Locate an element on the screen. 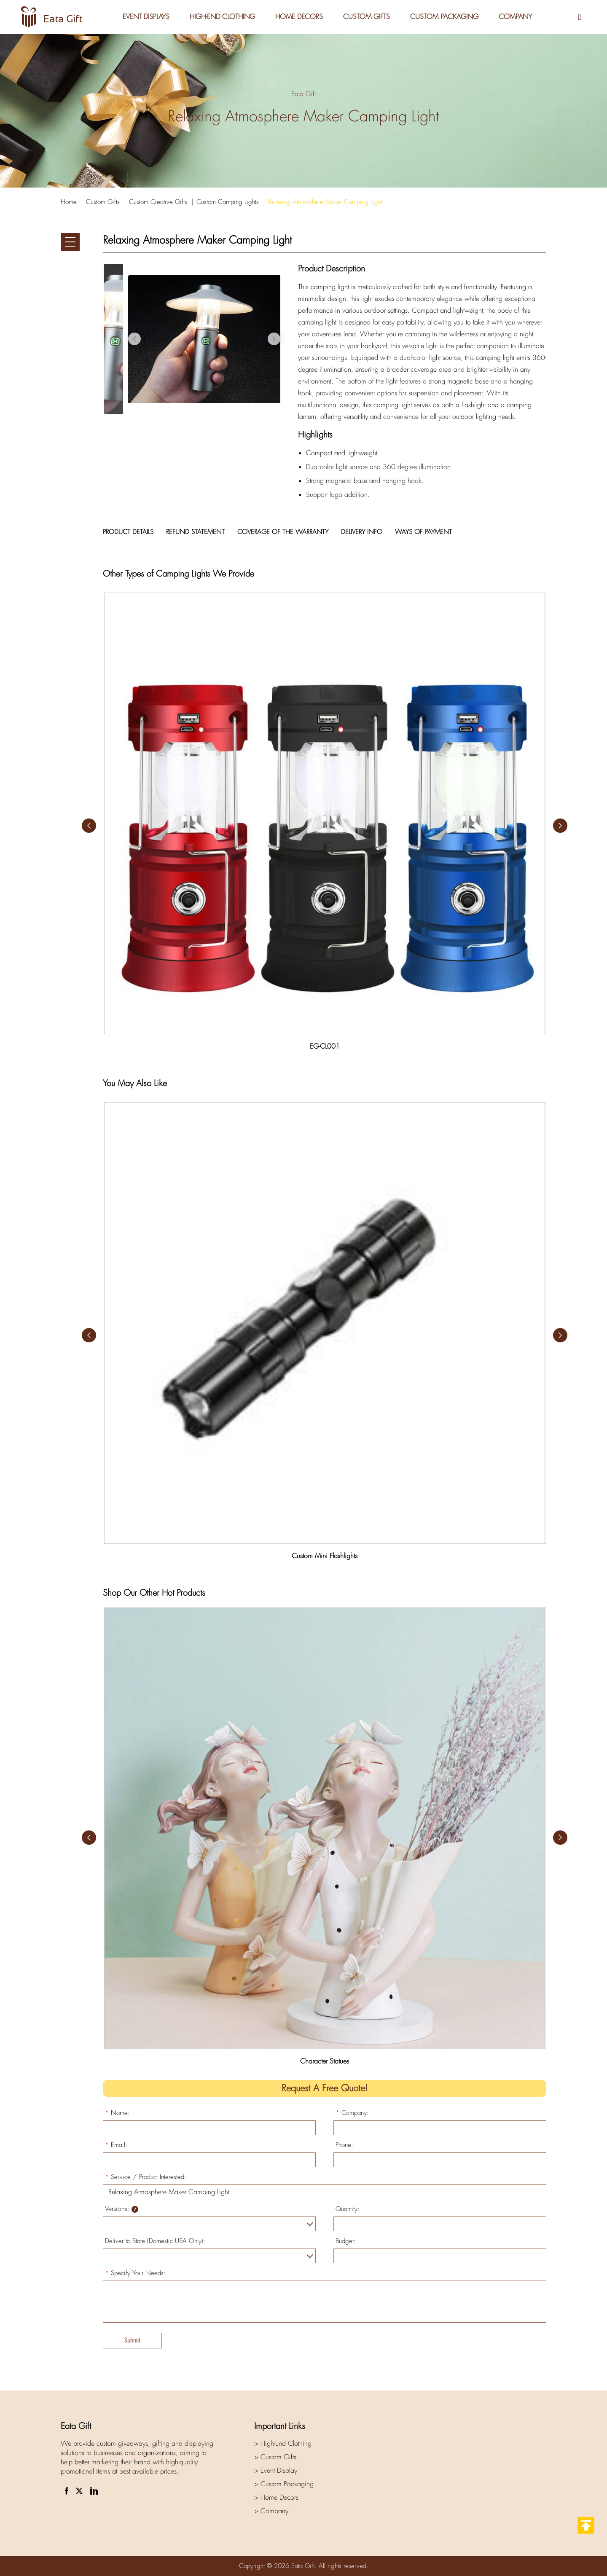  Phone: is located at coordinates (344, 2145).